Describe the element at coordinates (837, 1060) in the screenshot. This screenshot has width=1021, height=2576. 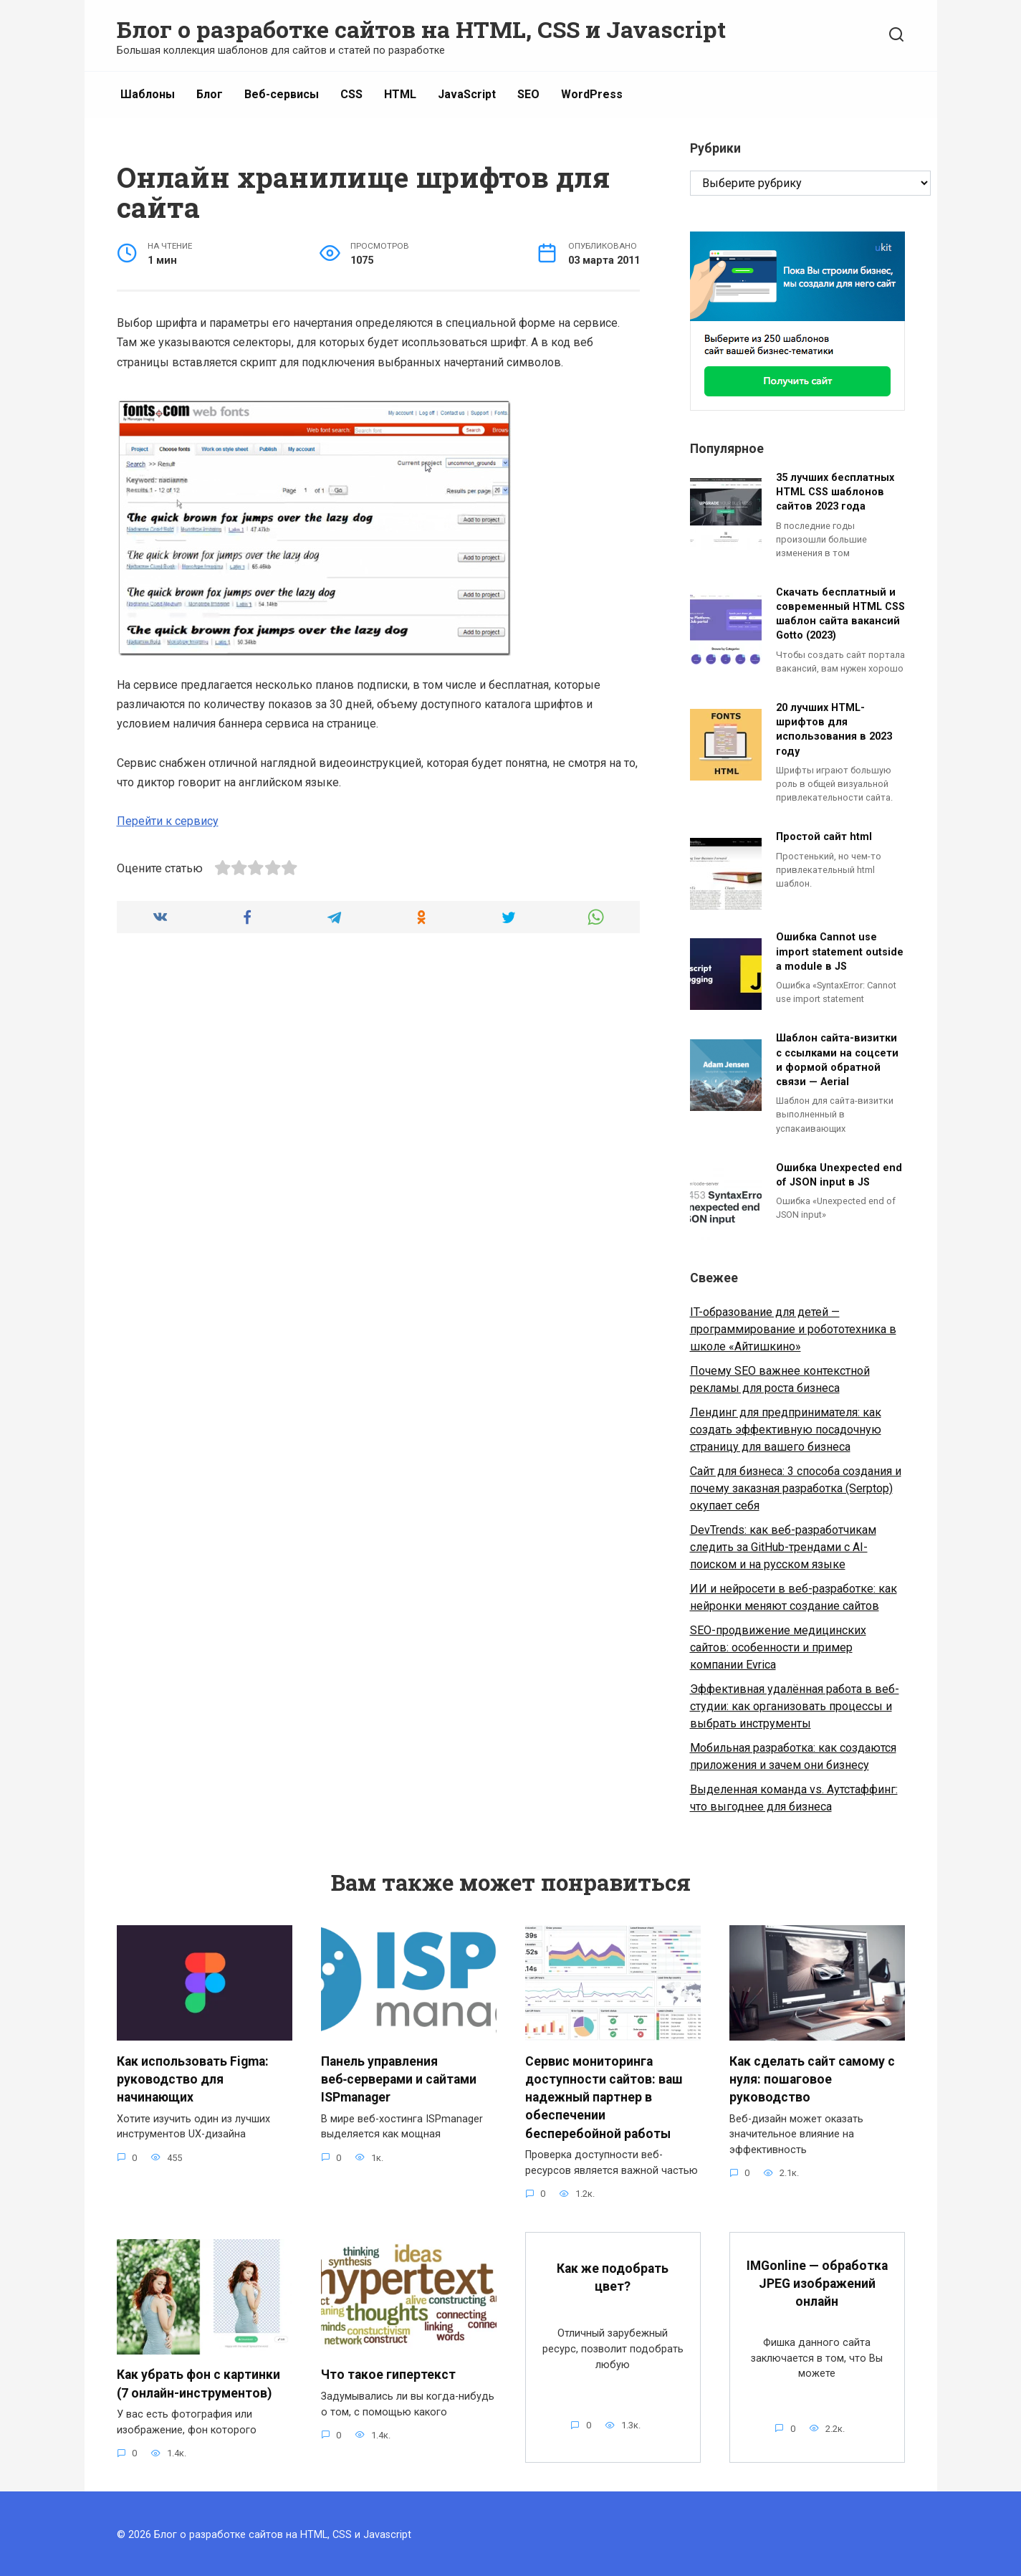
I see `Шаблон сайта-визитки с ссылками на соцсети и формой обратной связи — Aerial` at that location.